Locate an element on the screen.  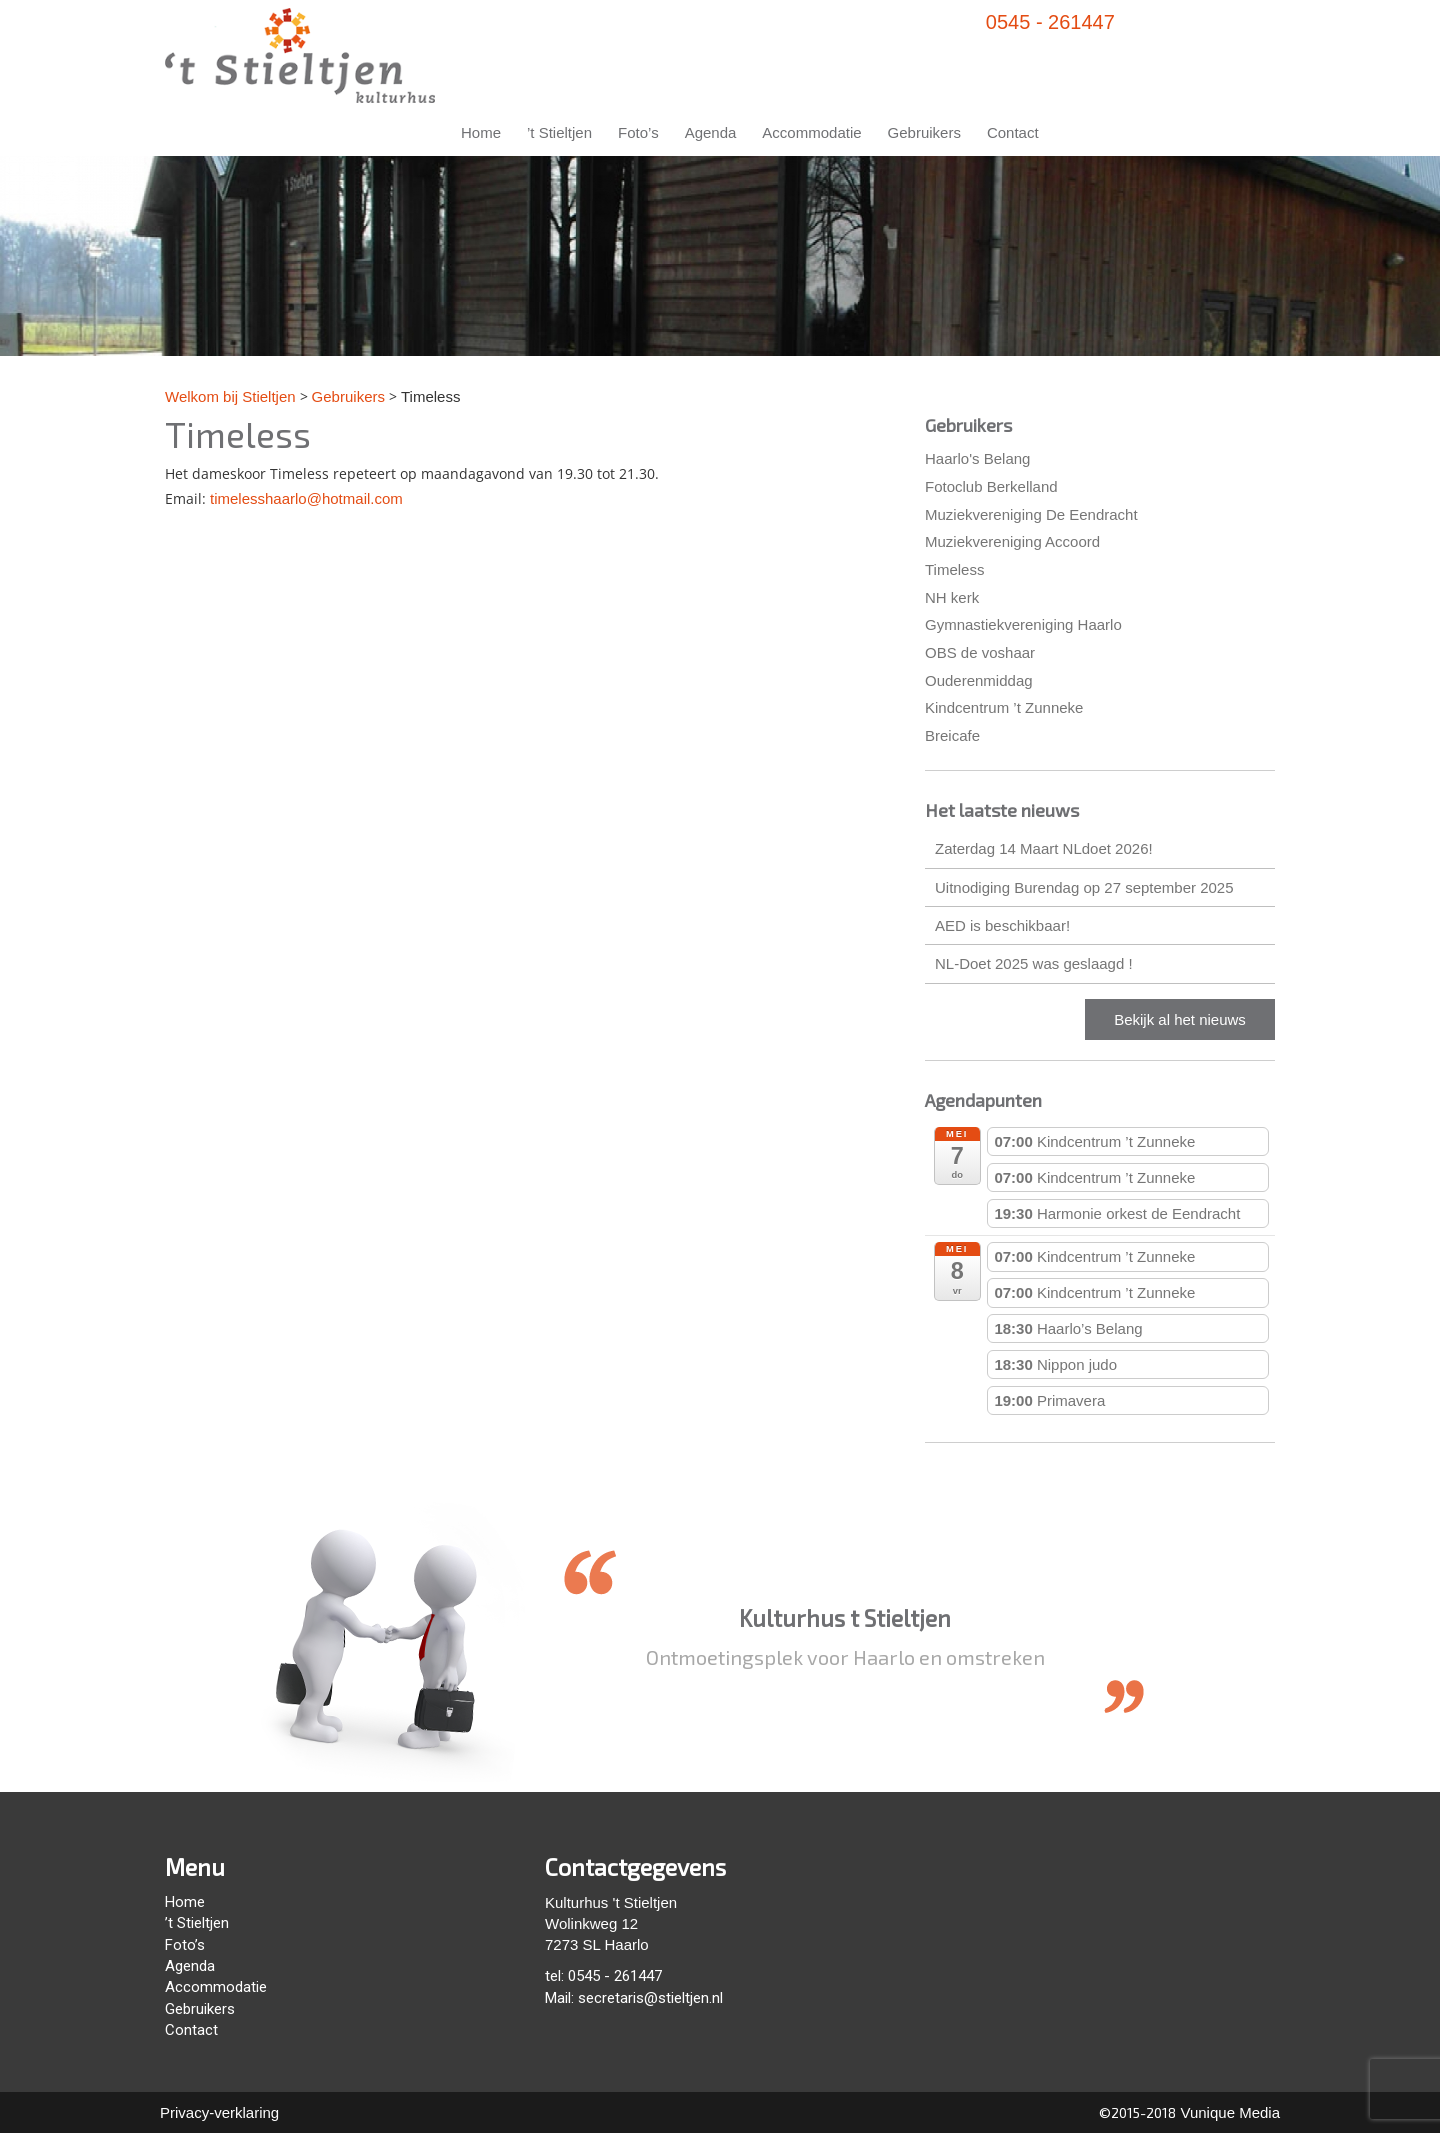
Privacy-verklaring is located at coordinates (219, 2112).